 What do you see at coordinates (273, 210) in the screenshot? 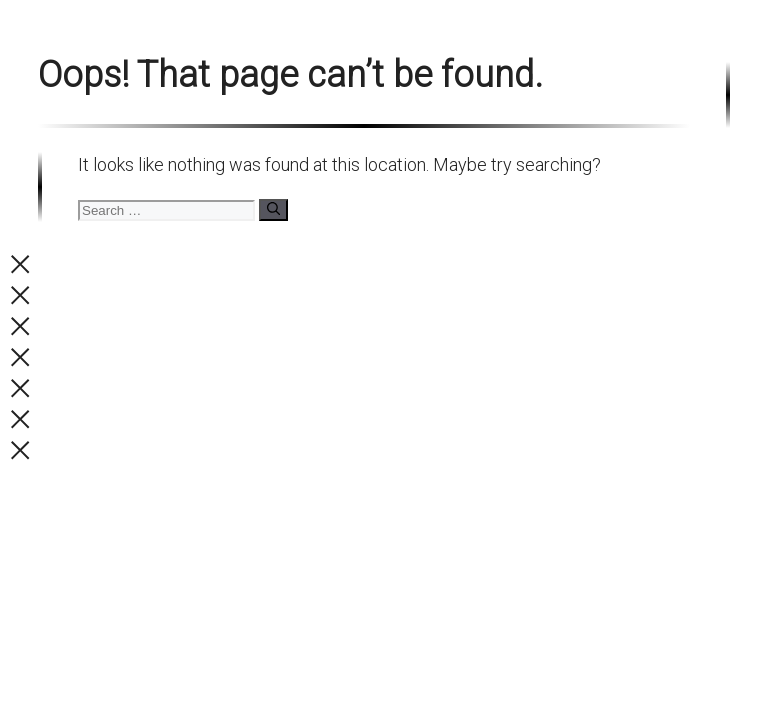
I see `[Search]` at bounding box center [273, 210].